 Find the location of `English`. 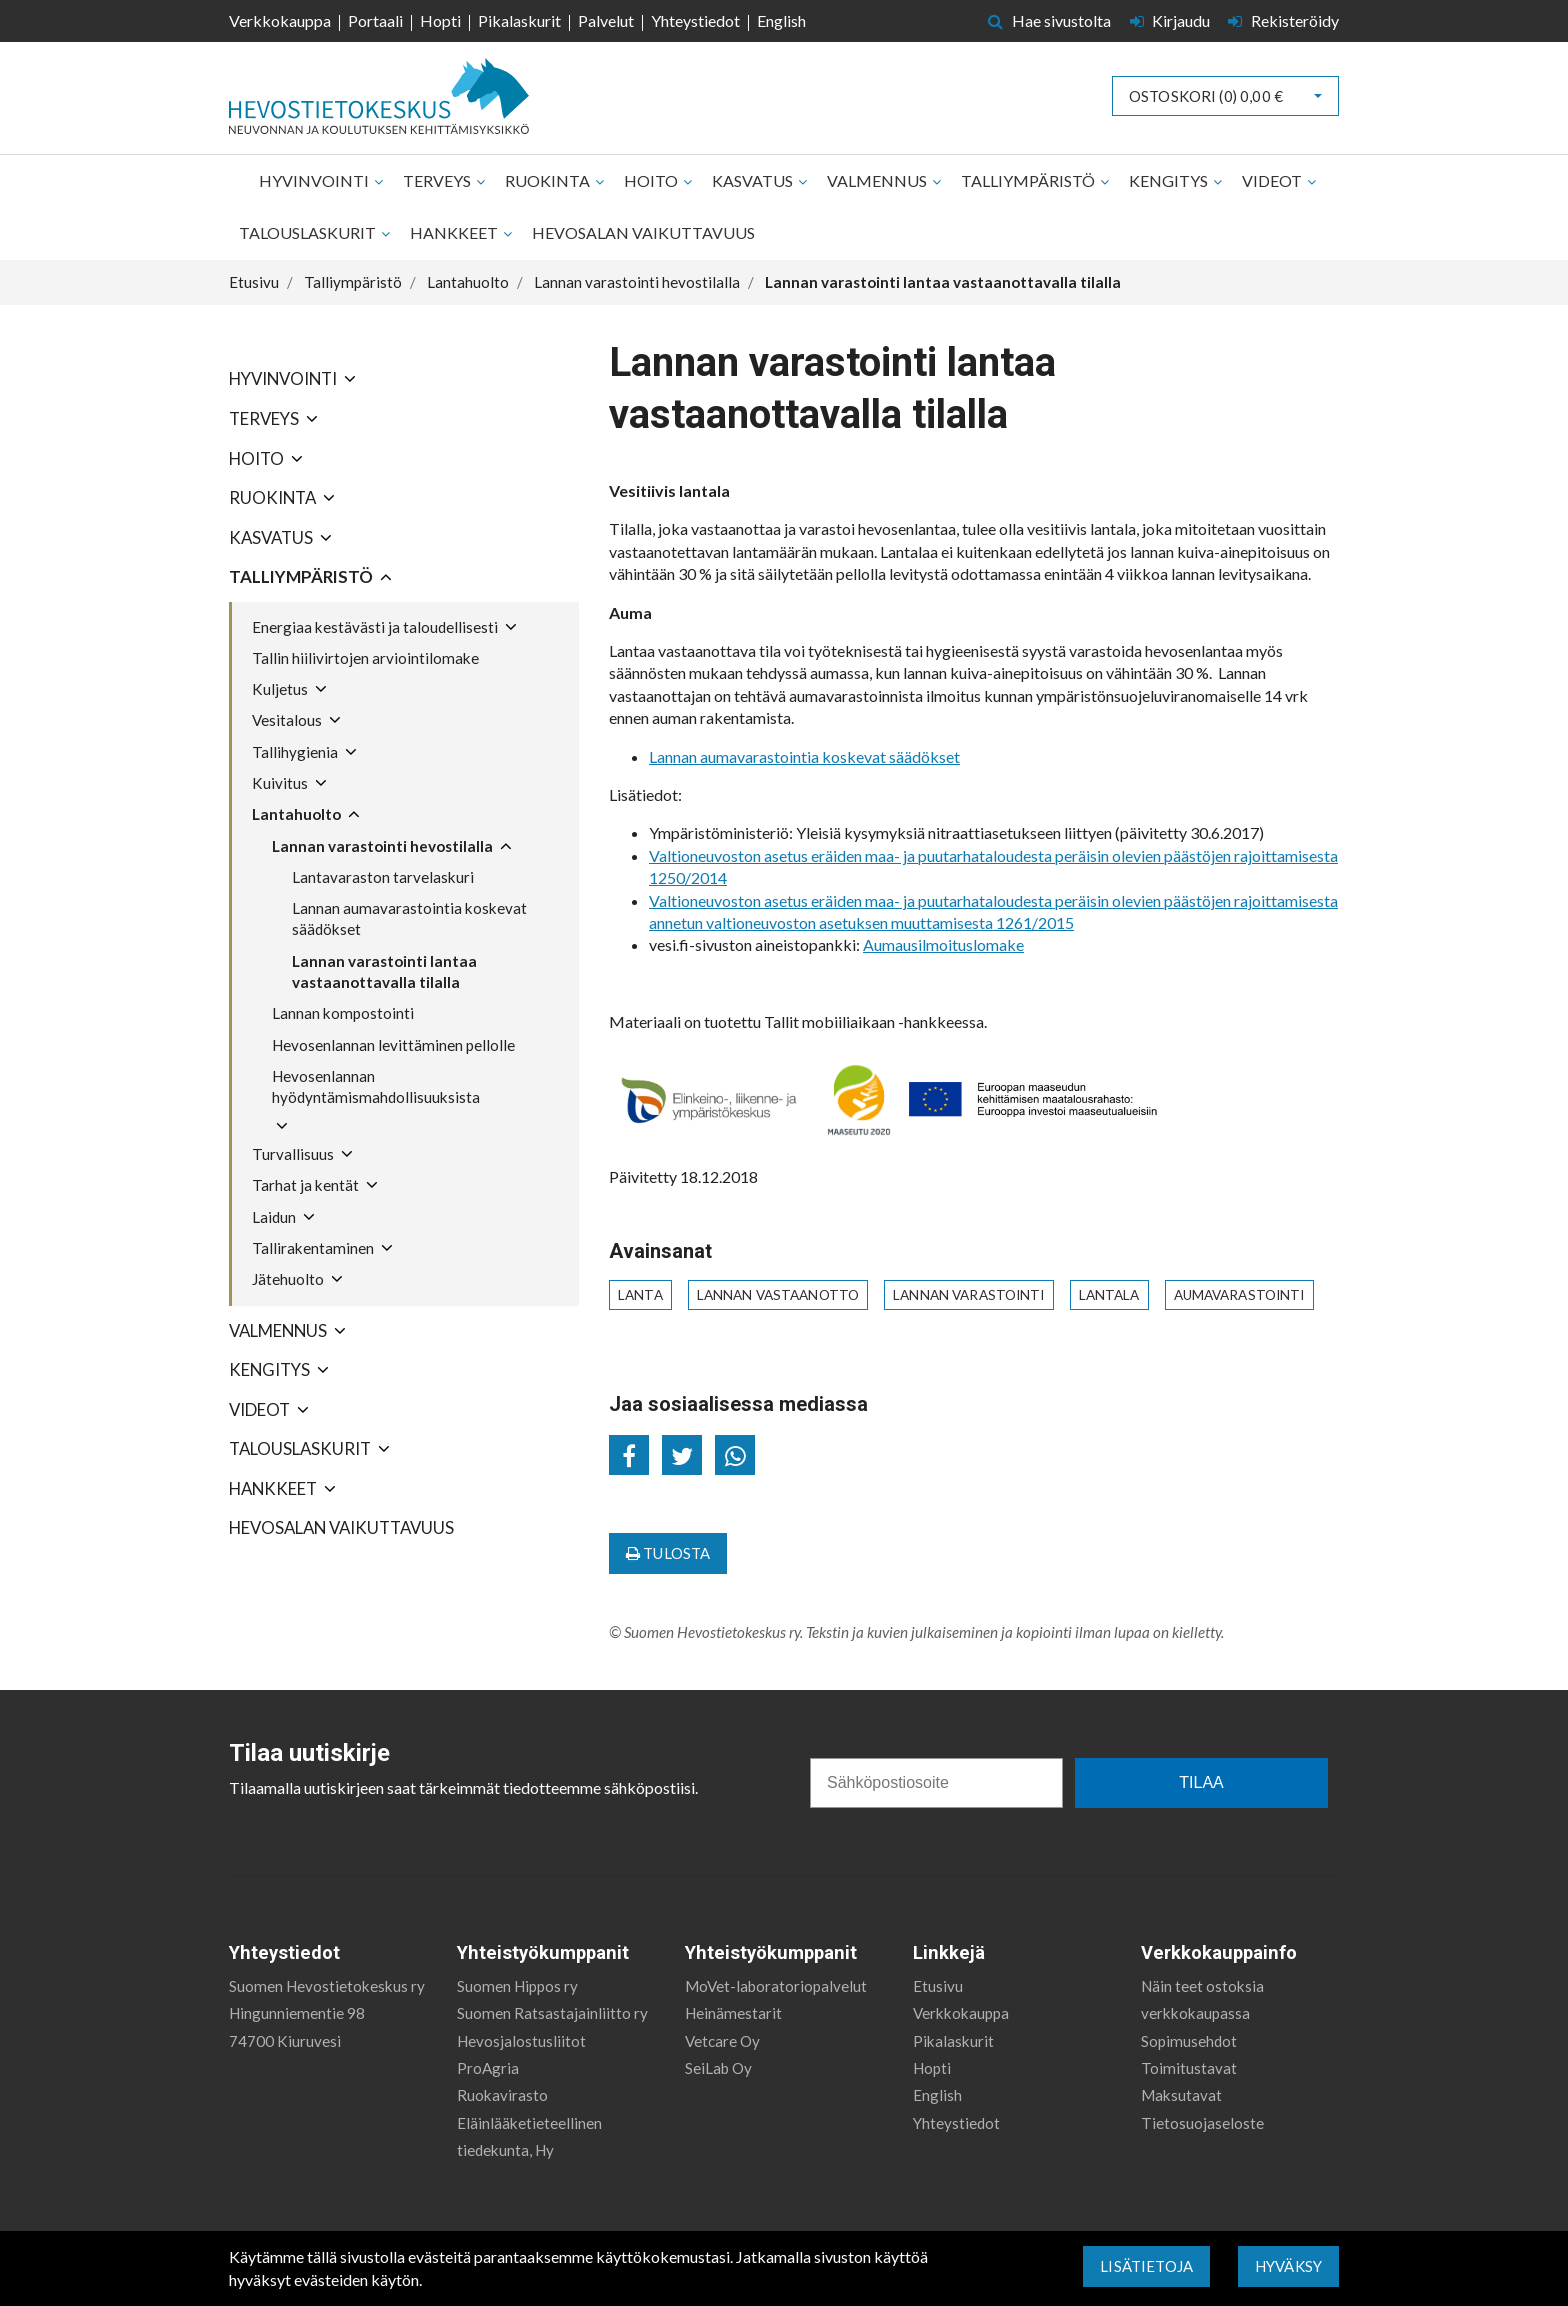

English is located at coordinates (781, 20).